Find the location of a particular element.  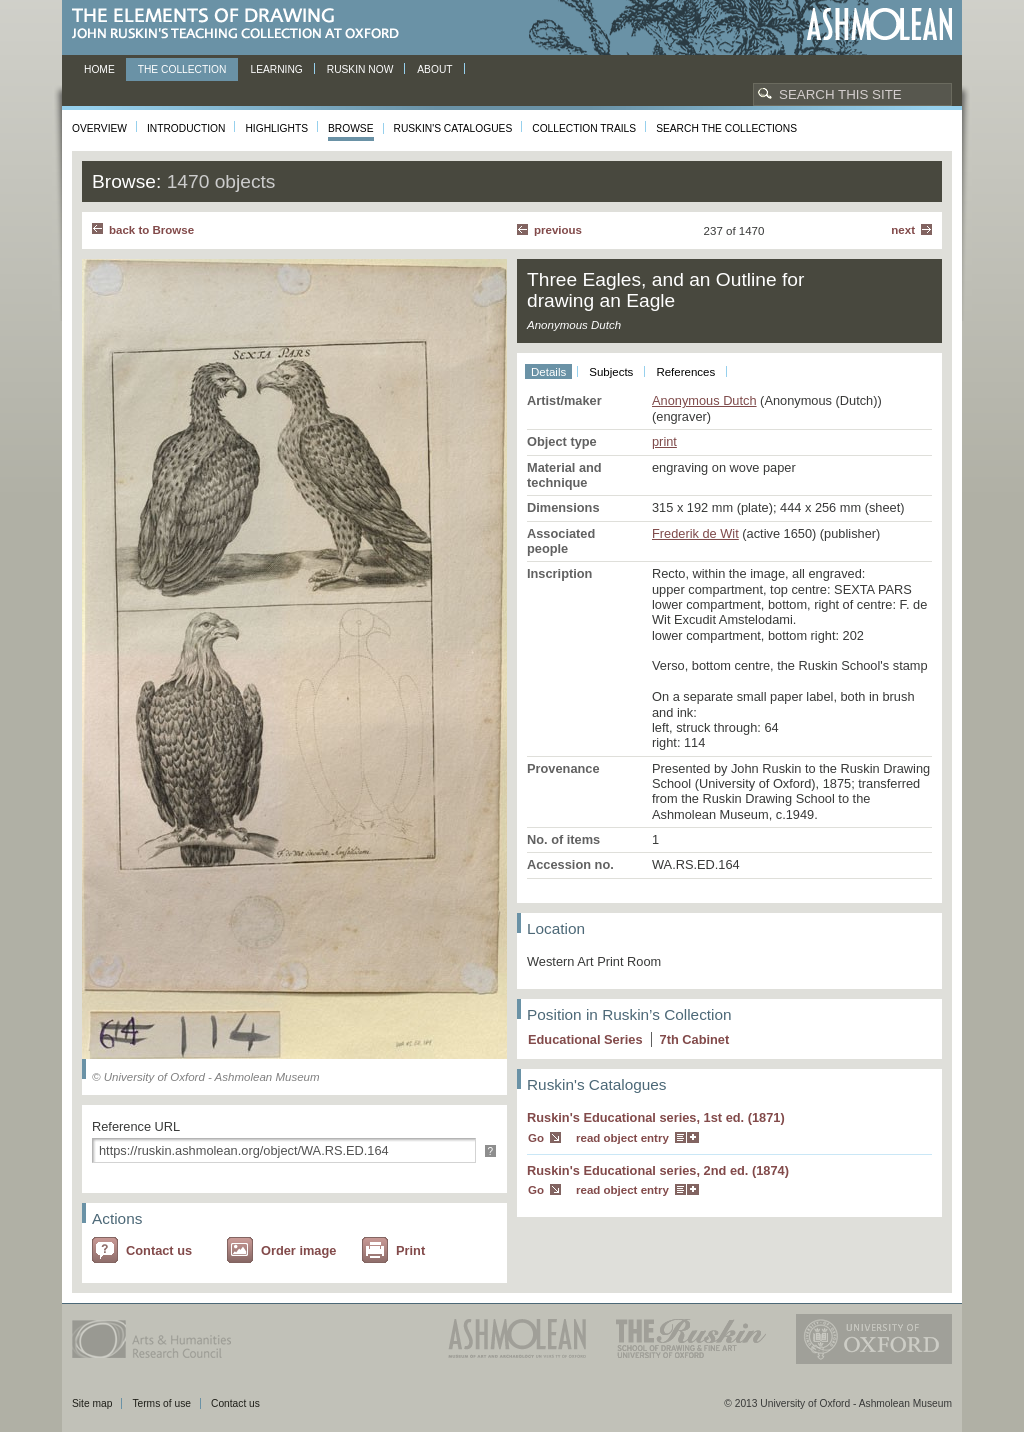

Order image is located at coordinates (298, 1250).